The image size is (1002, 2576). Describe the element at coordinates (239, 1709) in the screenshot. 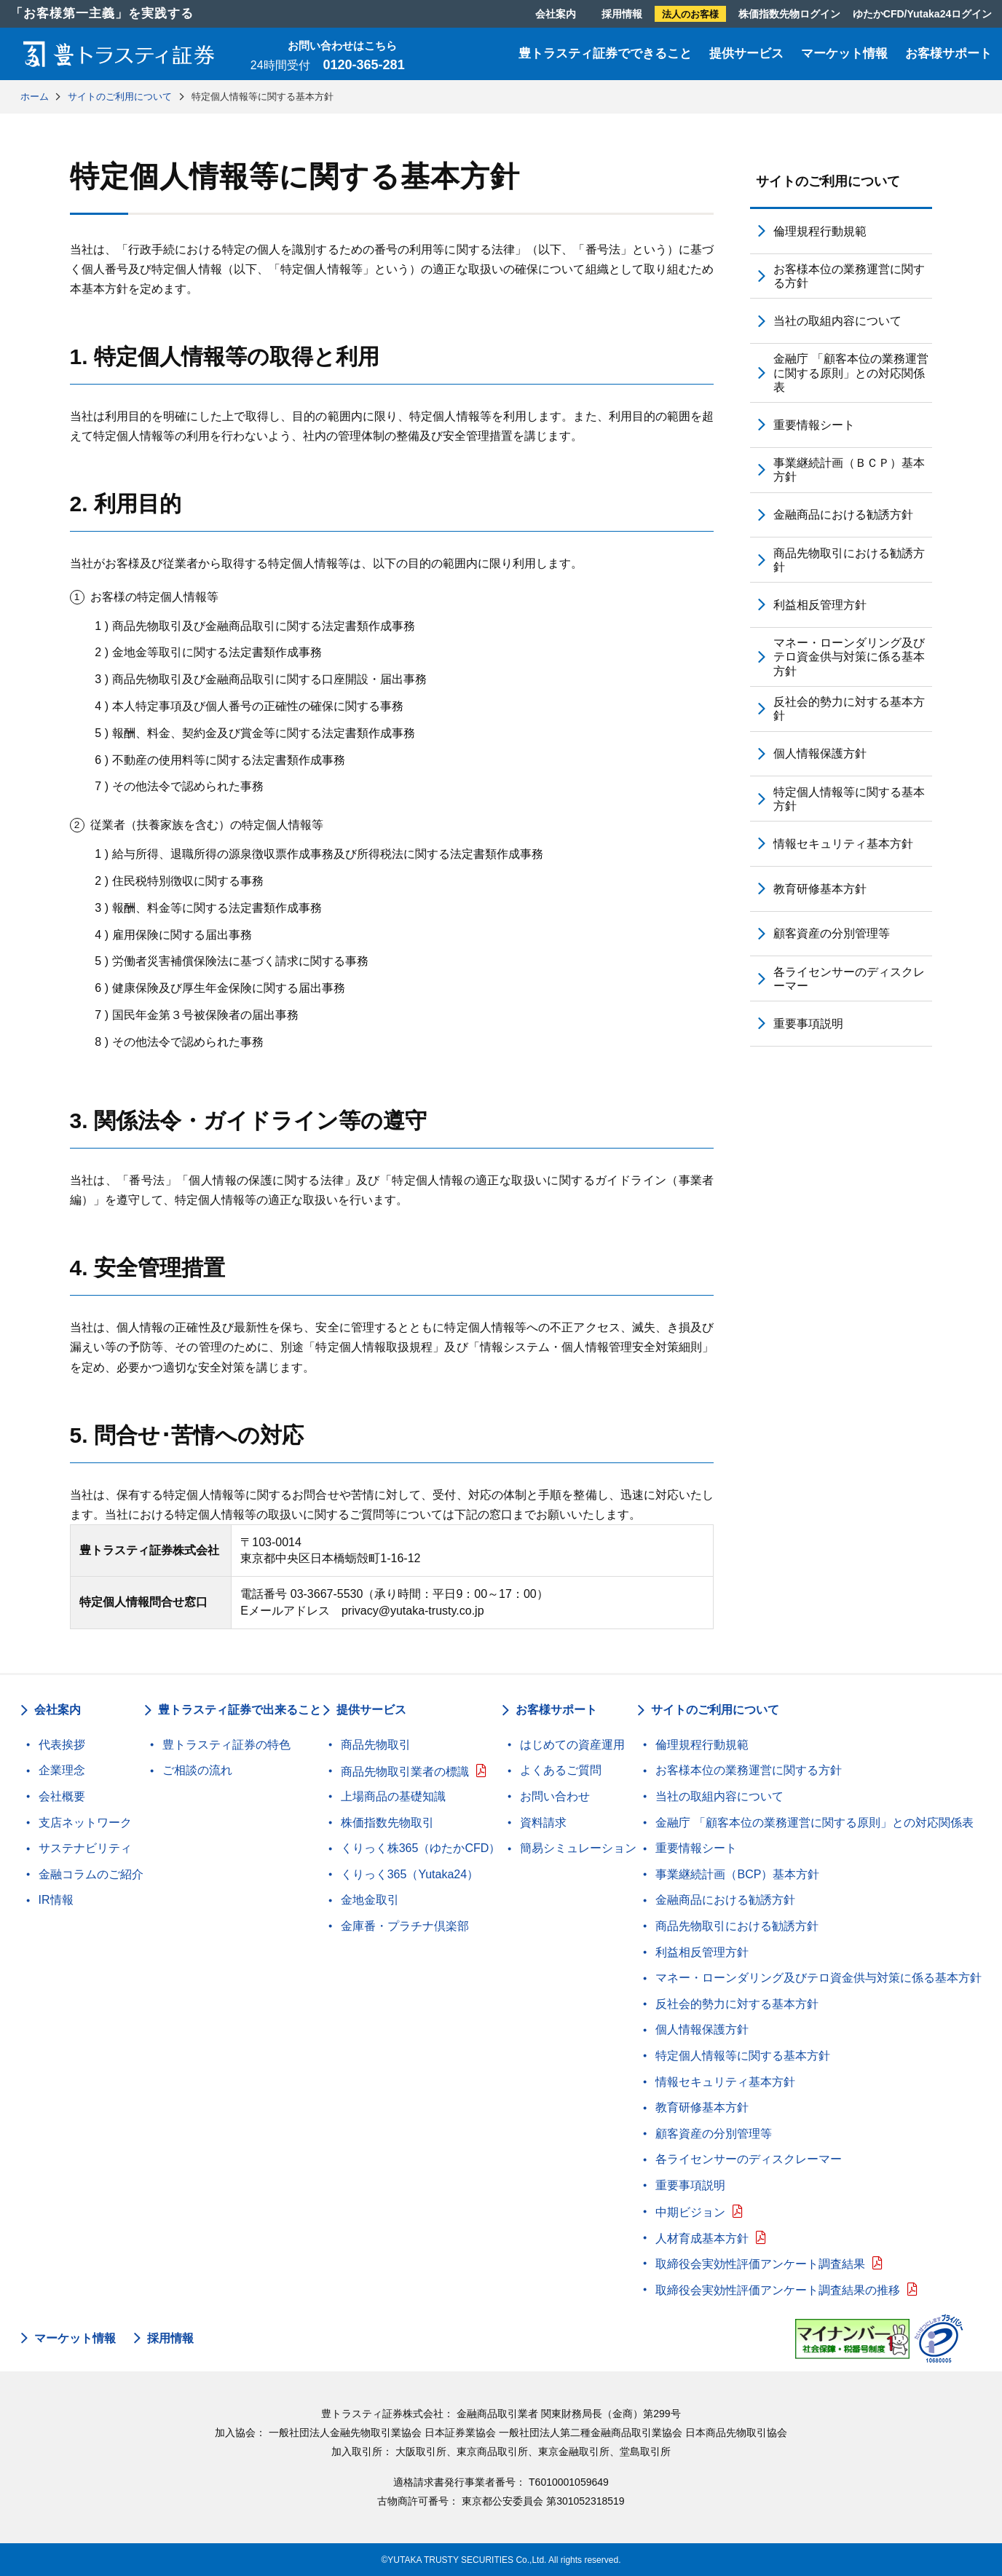

I see `豊トラスティ証券で出来ること` at that location.